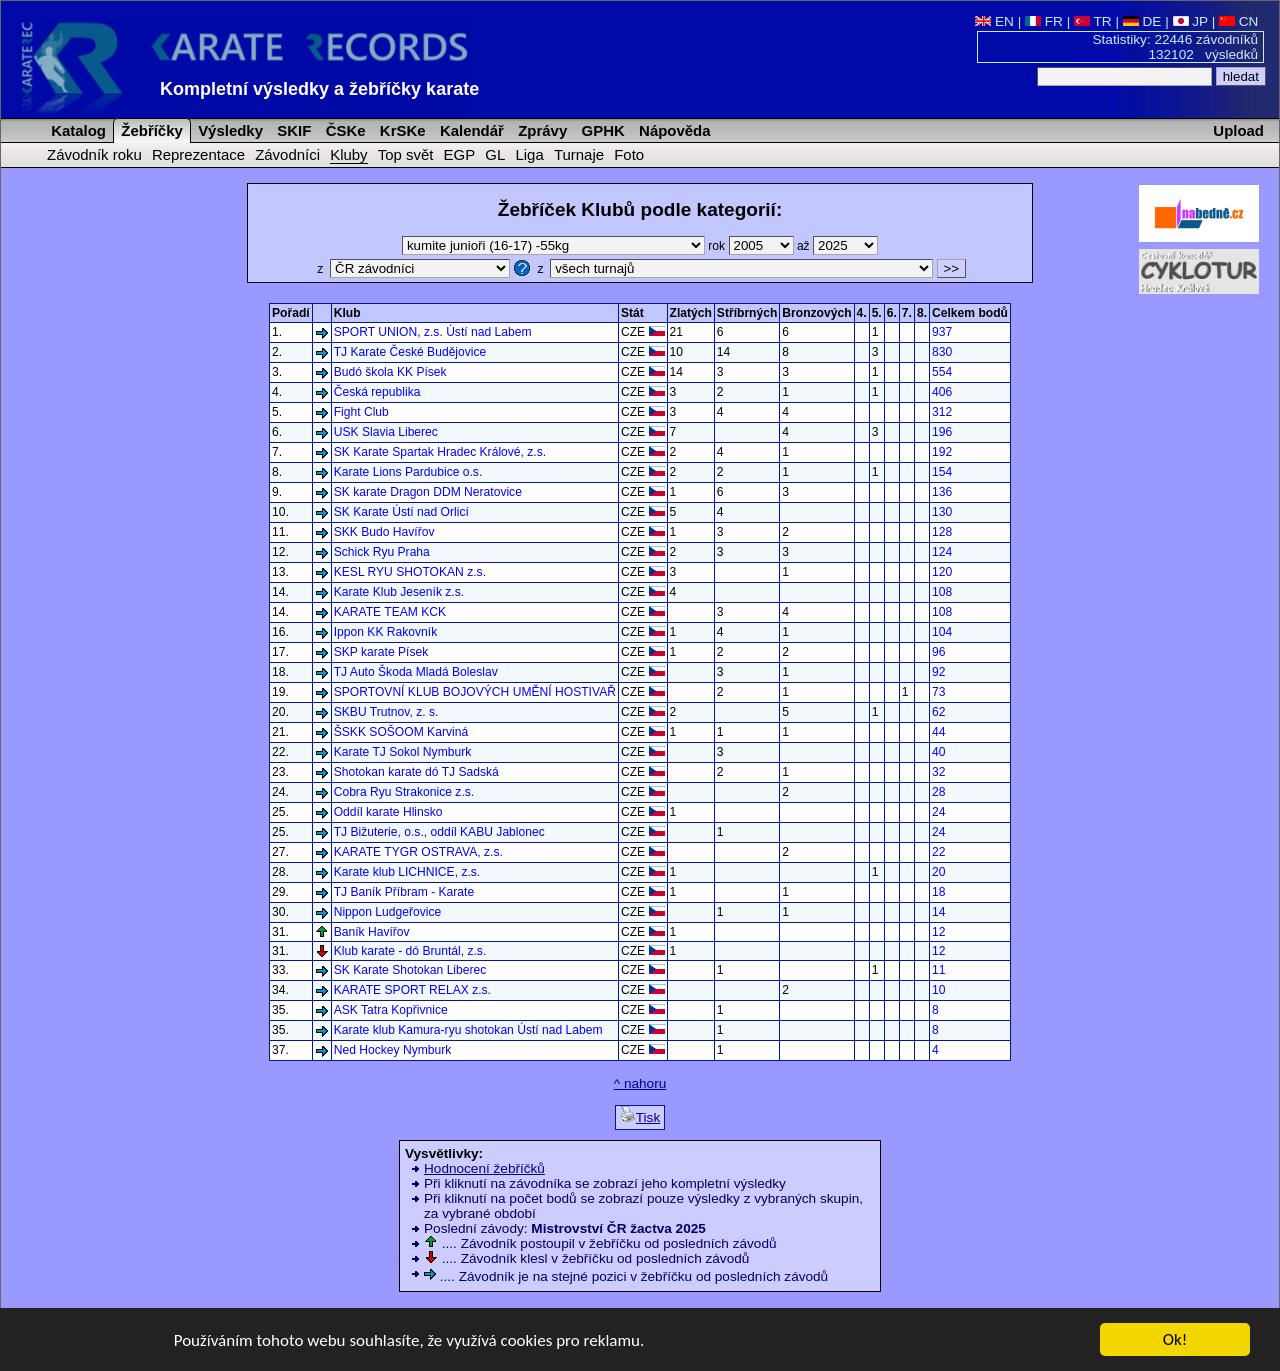  I want to click on GL, so click(495, 154).